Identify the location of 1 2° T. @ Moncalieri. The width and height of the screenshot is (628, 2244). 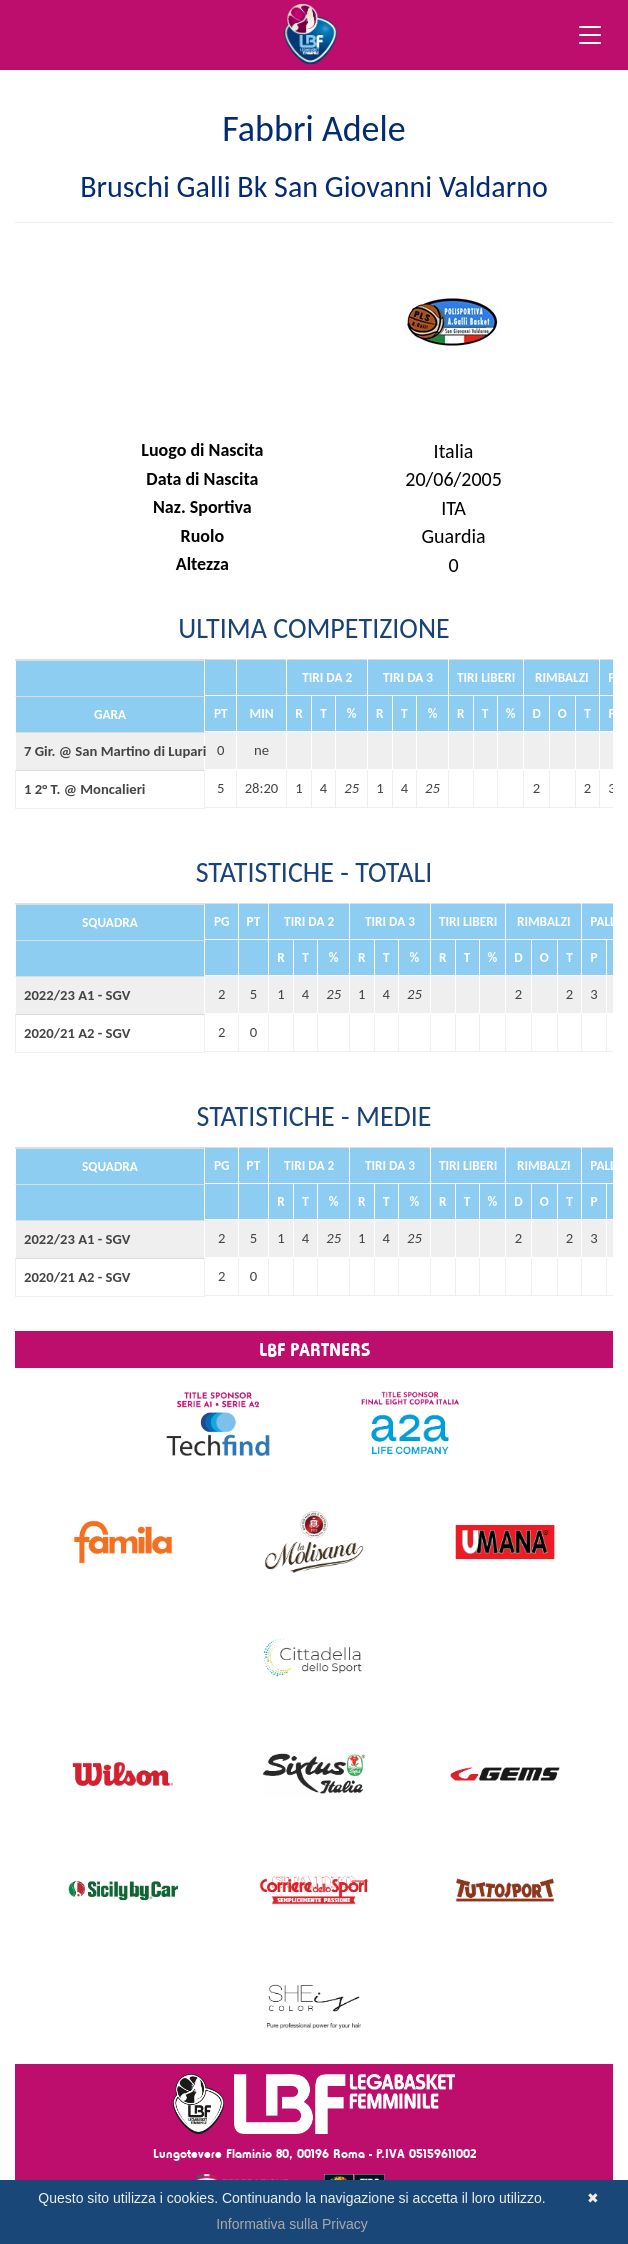
(84, 789).